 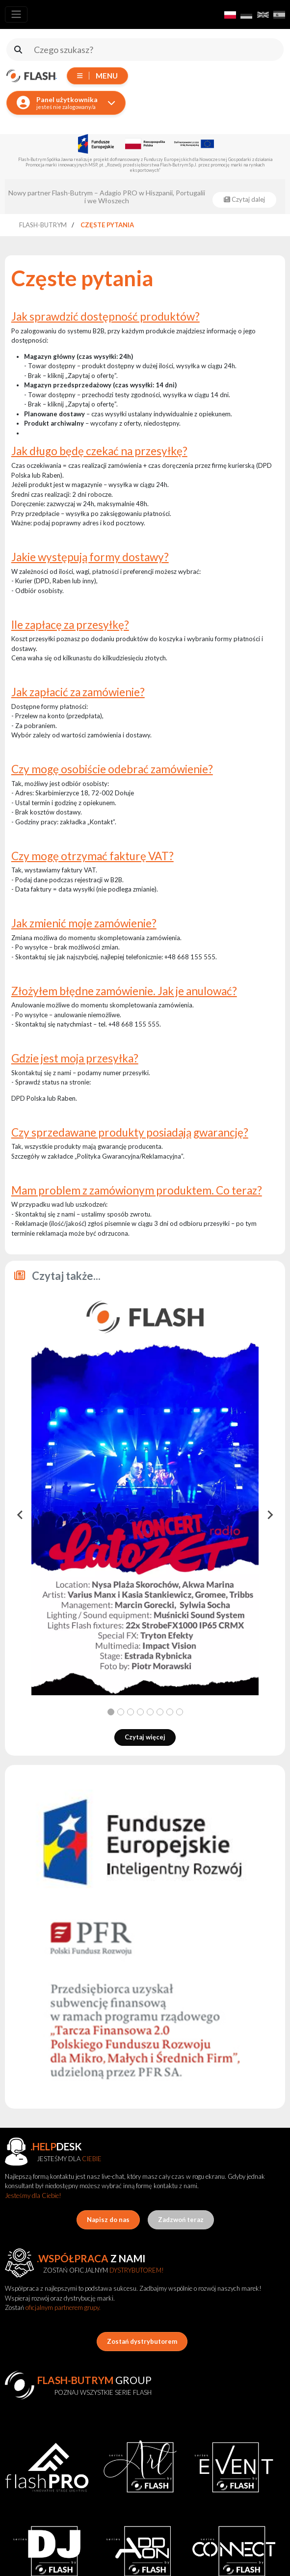 I want to click on Napisz do nas, so click(x=108, y=2219).